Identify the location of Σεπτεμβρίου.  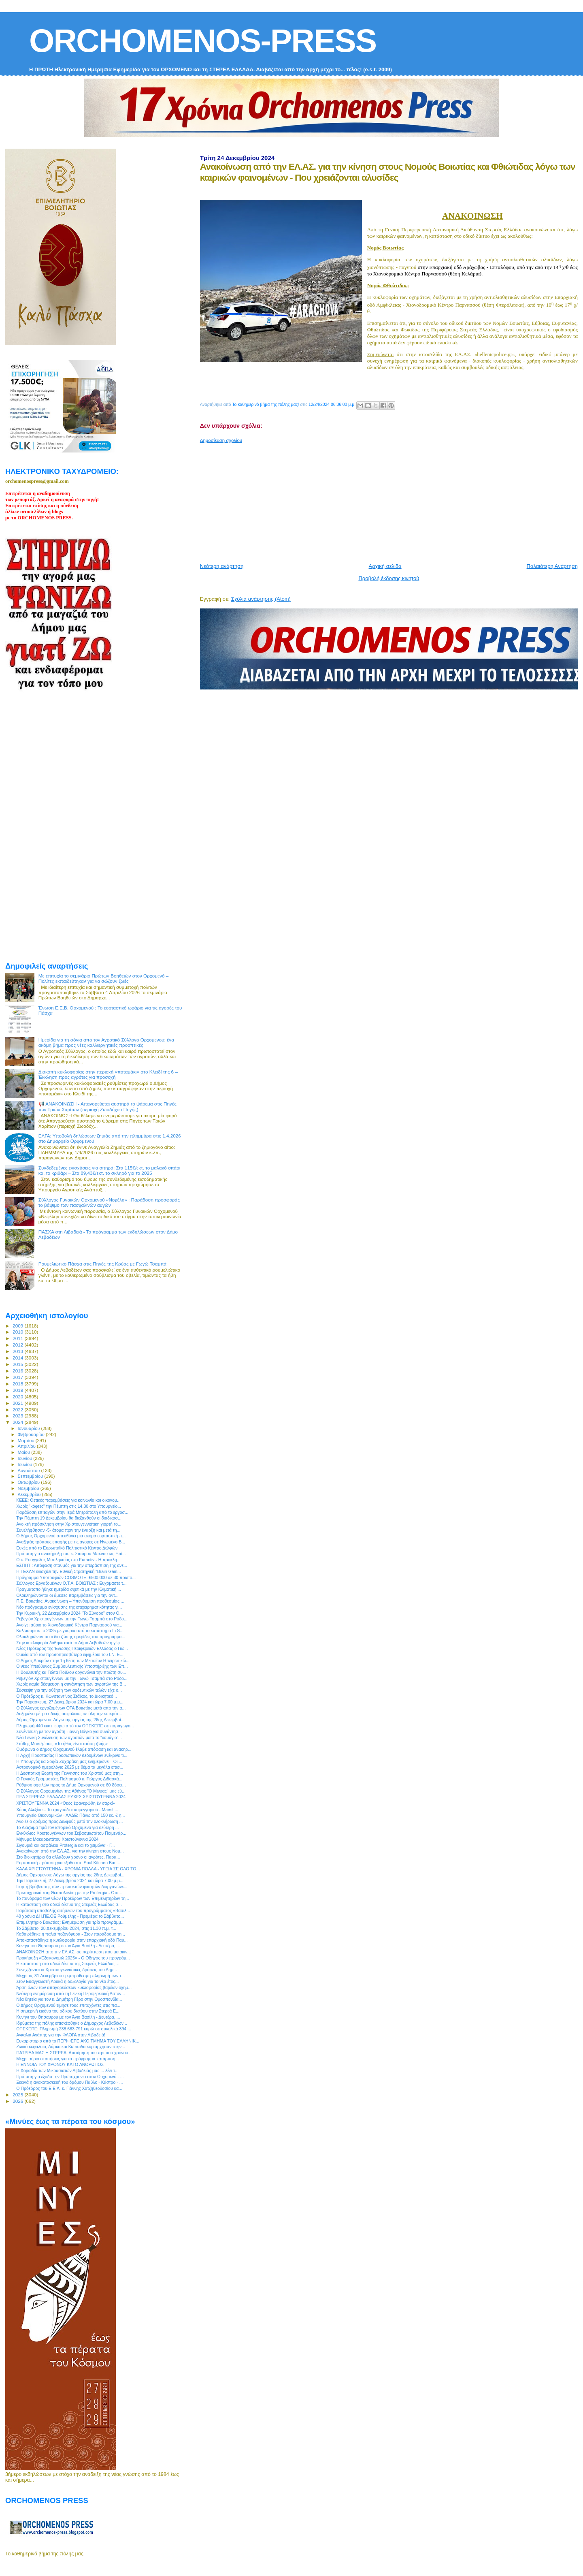
(31, 1476).